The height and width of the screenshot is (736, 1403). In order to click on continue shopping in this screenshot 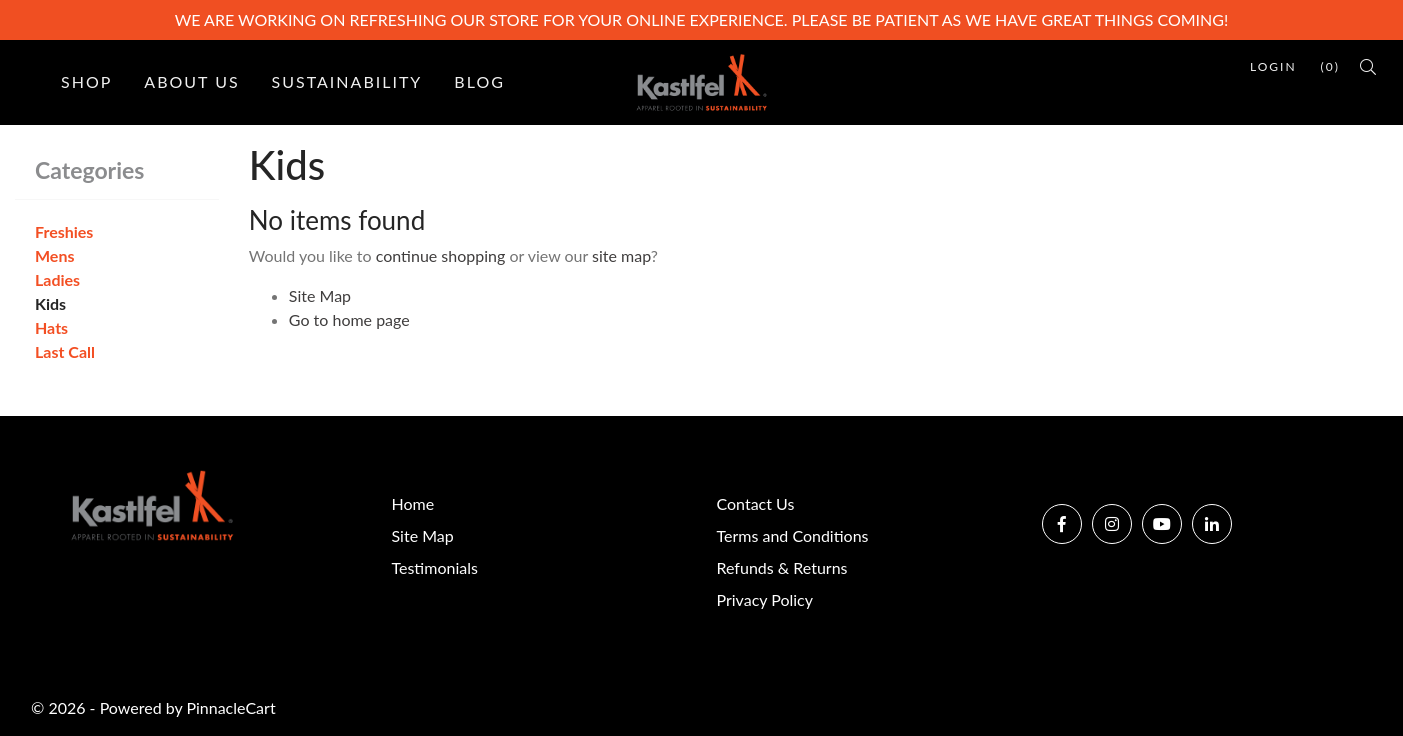, I will do `click(441, 255)`.